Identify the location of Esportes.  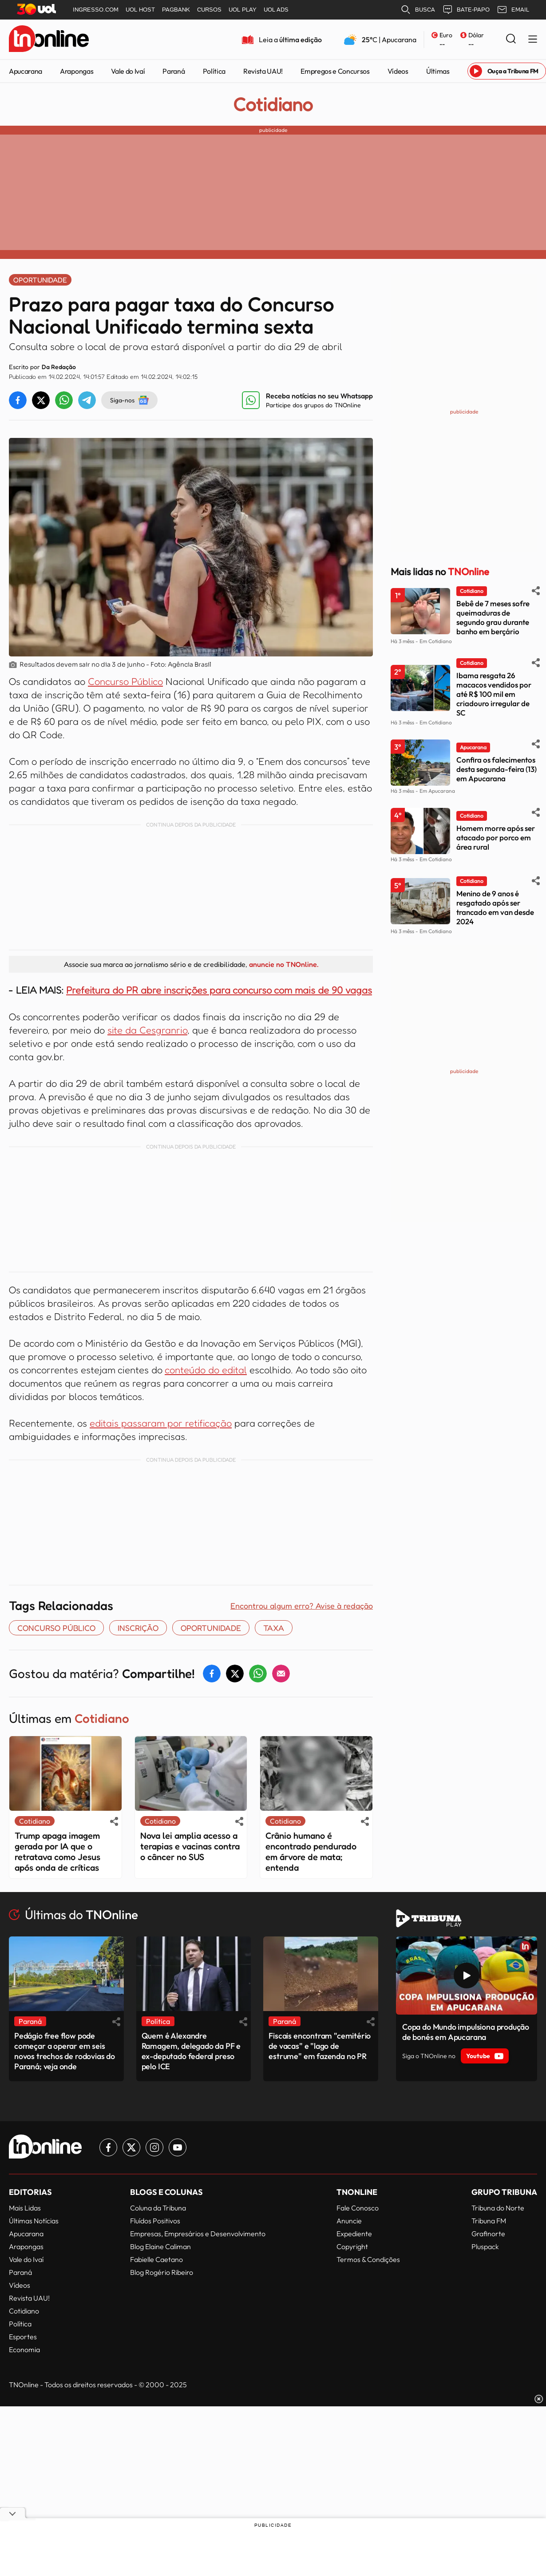
(23, 2336).